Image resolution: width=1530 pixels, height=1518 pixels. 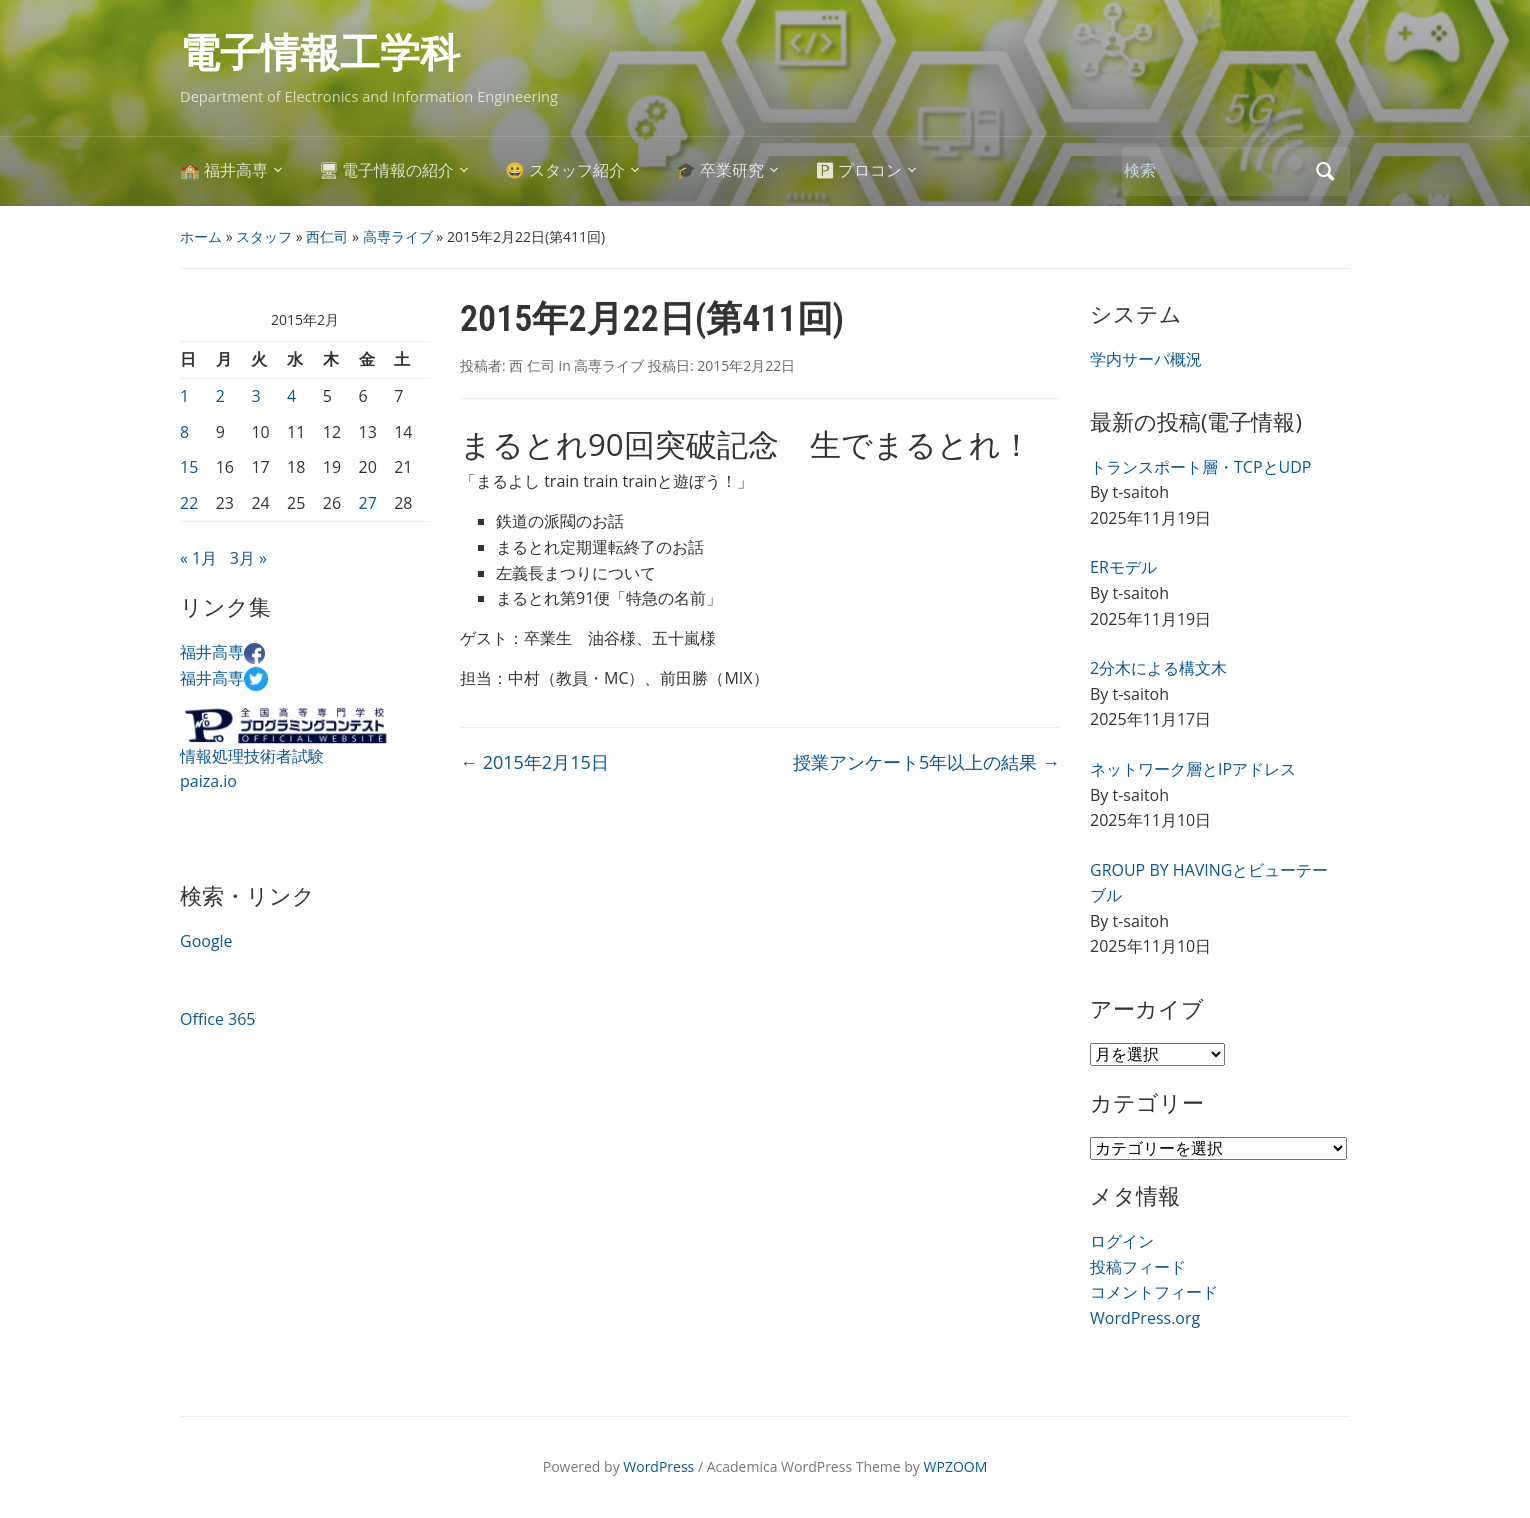 I want to click on 西 仁司, so click(x=532, y=365).